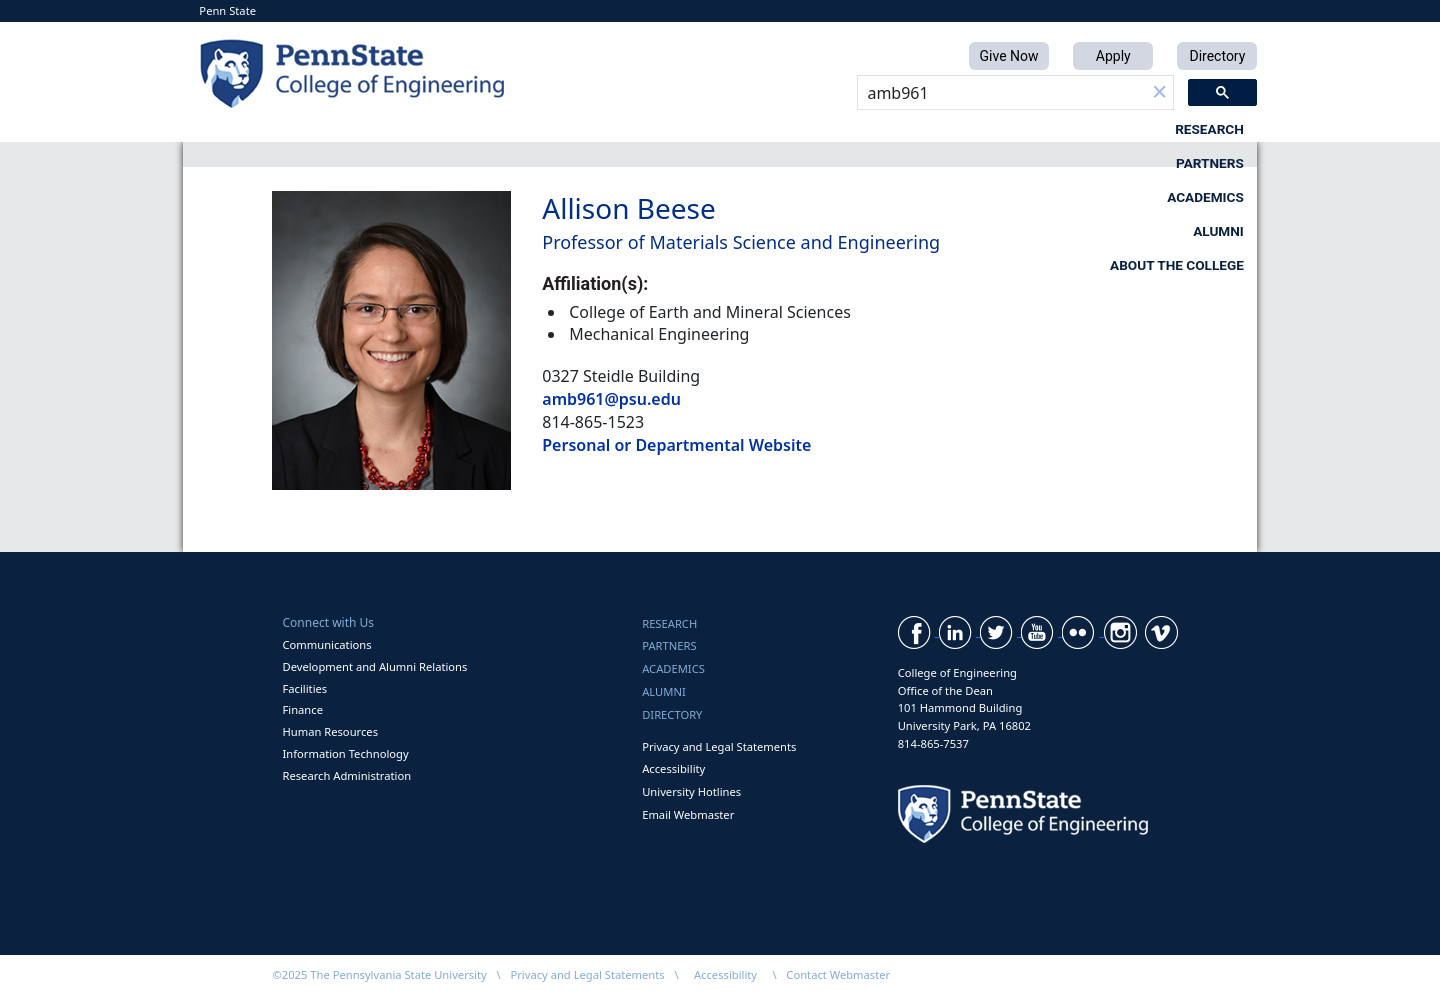 The image size is (1440, 1001). I want to click on Accessibility, so click(673, 768).